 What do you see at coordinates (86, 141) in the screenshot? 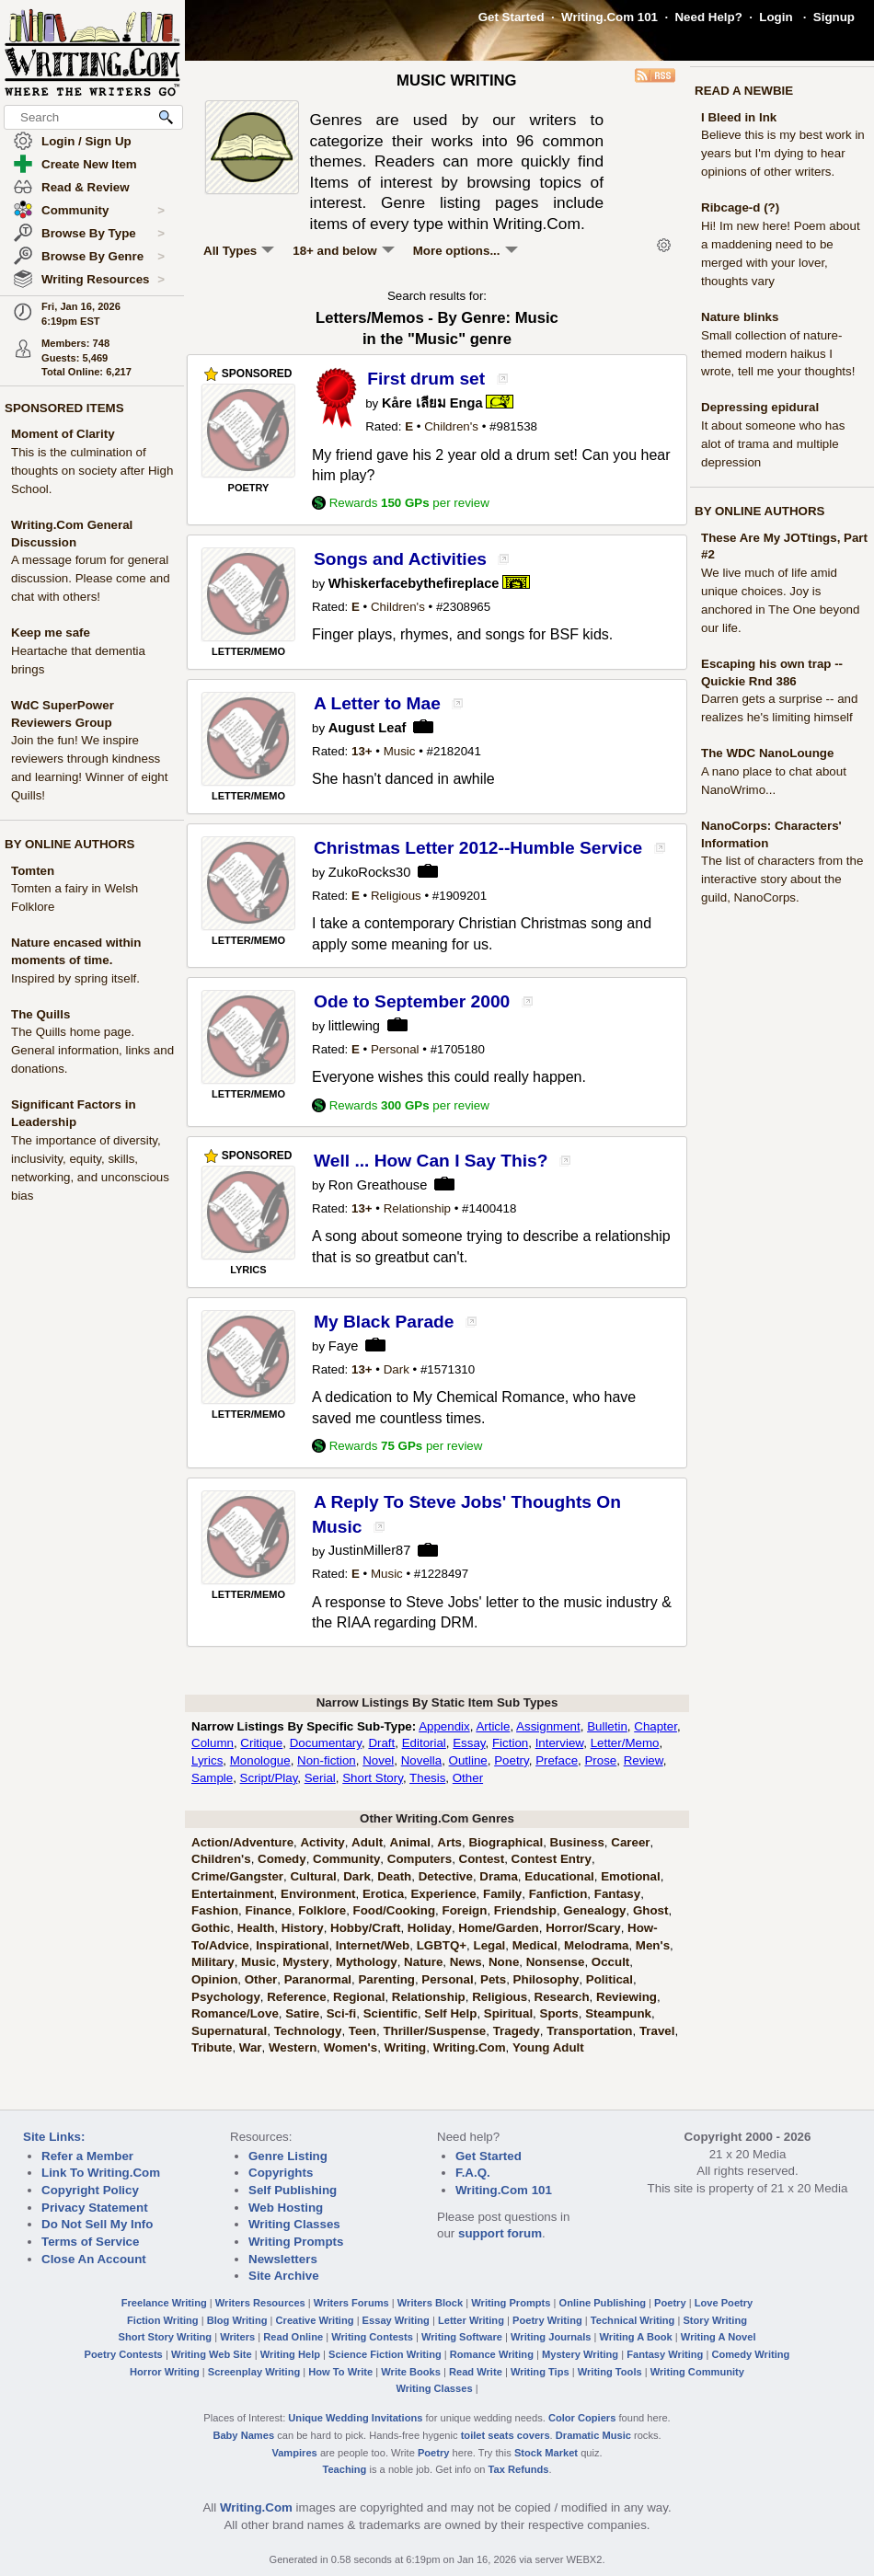
I see `Login / Sign Up` at bounding box center [86, 141].